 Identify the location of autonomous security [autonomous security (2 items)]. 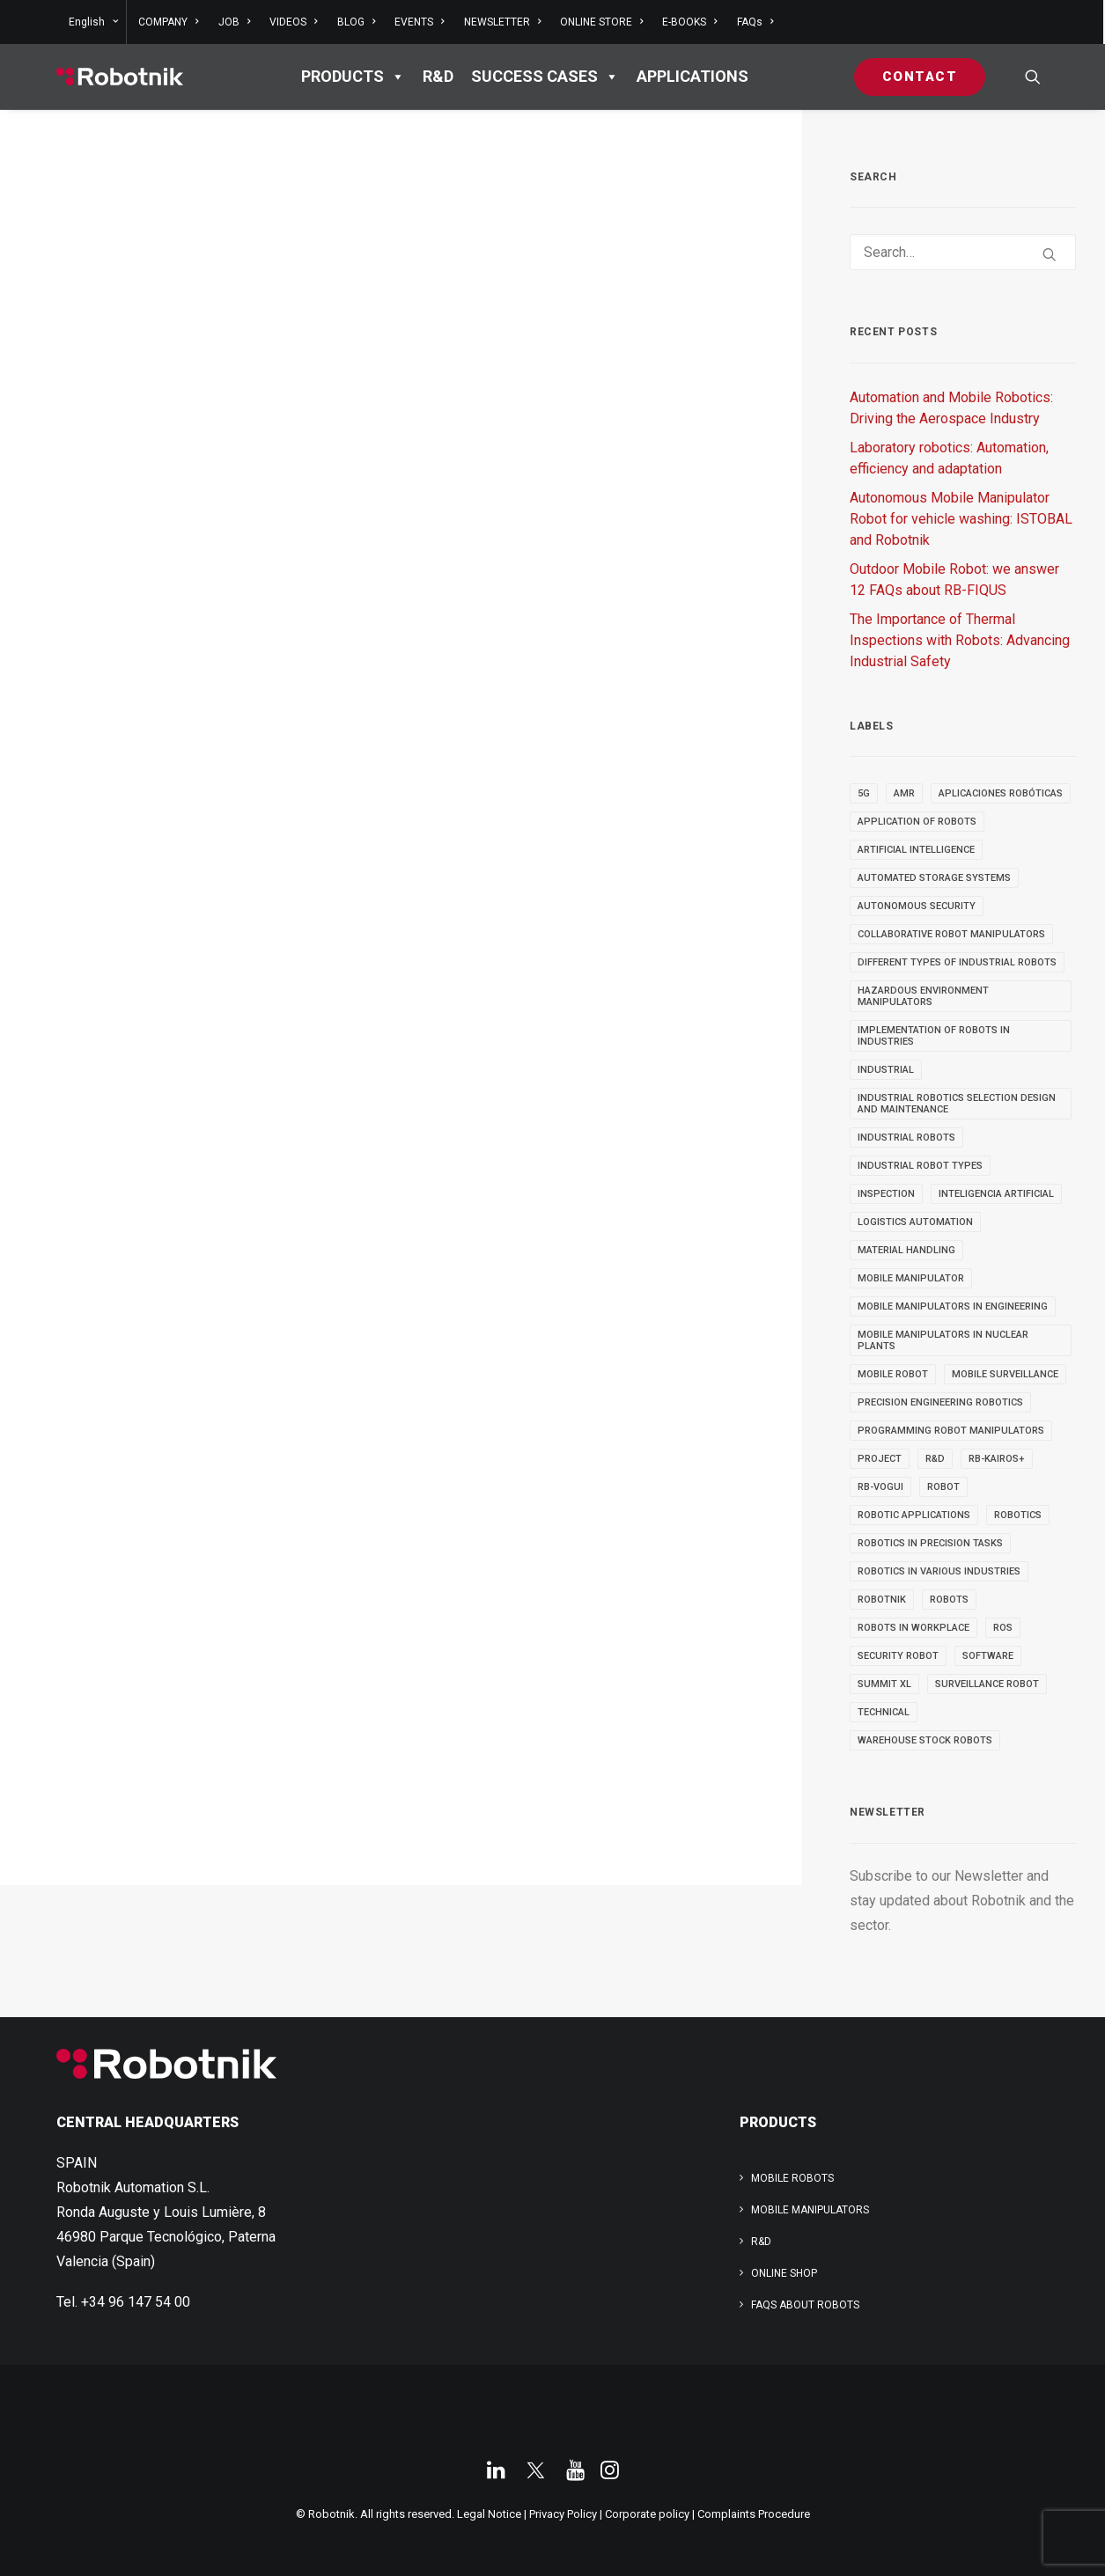
(917, 906).